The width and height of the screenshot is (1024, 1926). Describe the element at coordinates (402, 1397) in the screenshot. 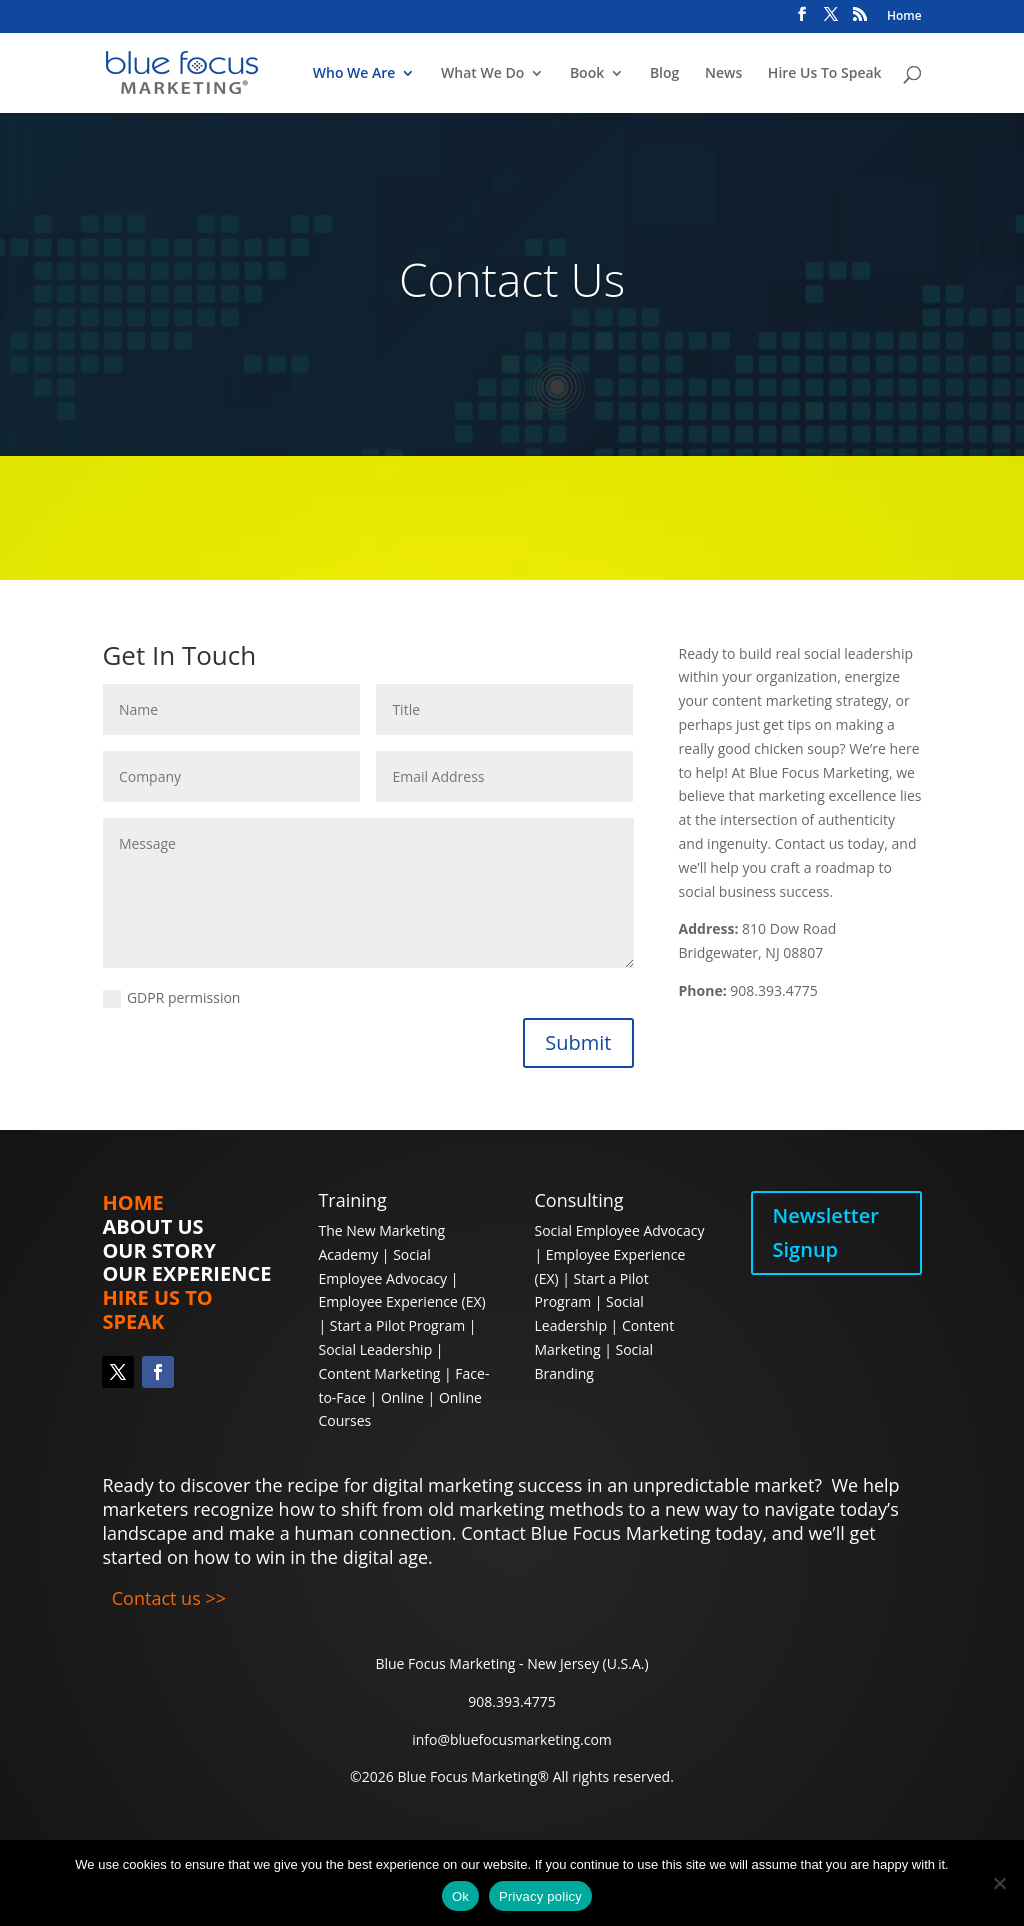

I see `Online` at that location.